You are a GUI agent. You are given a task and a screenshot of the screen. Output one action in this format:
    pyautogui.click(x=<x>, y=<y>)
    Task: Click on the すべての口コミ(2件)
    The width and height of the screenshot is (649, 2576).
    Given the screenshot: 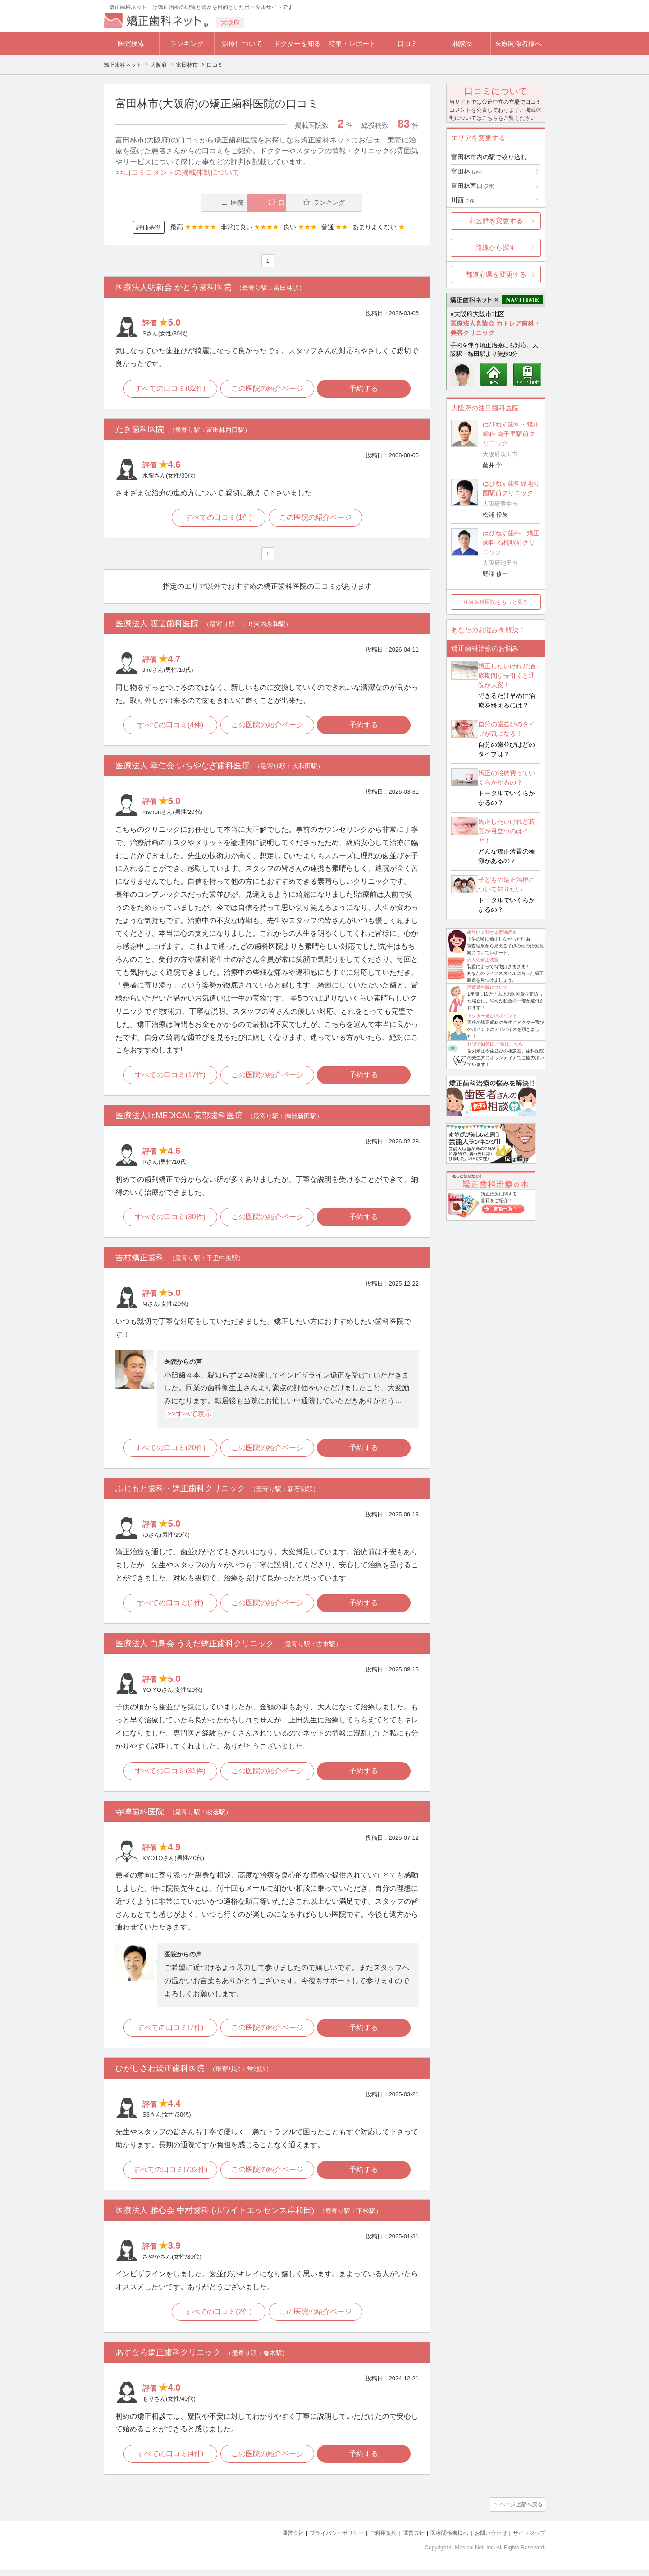 What is the action you would take?
    pyautogui.click(x=218, y=2319)
    